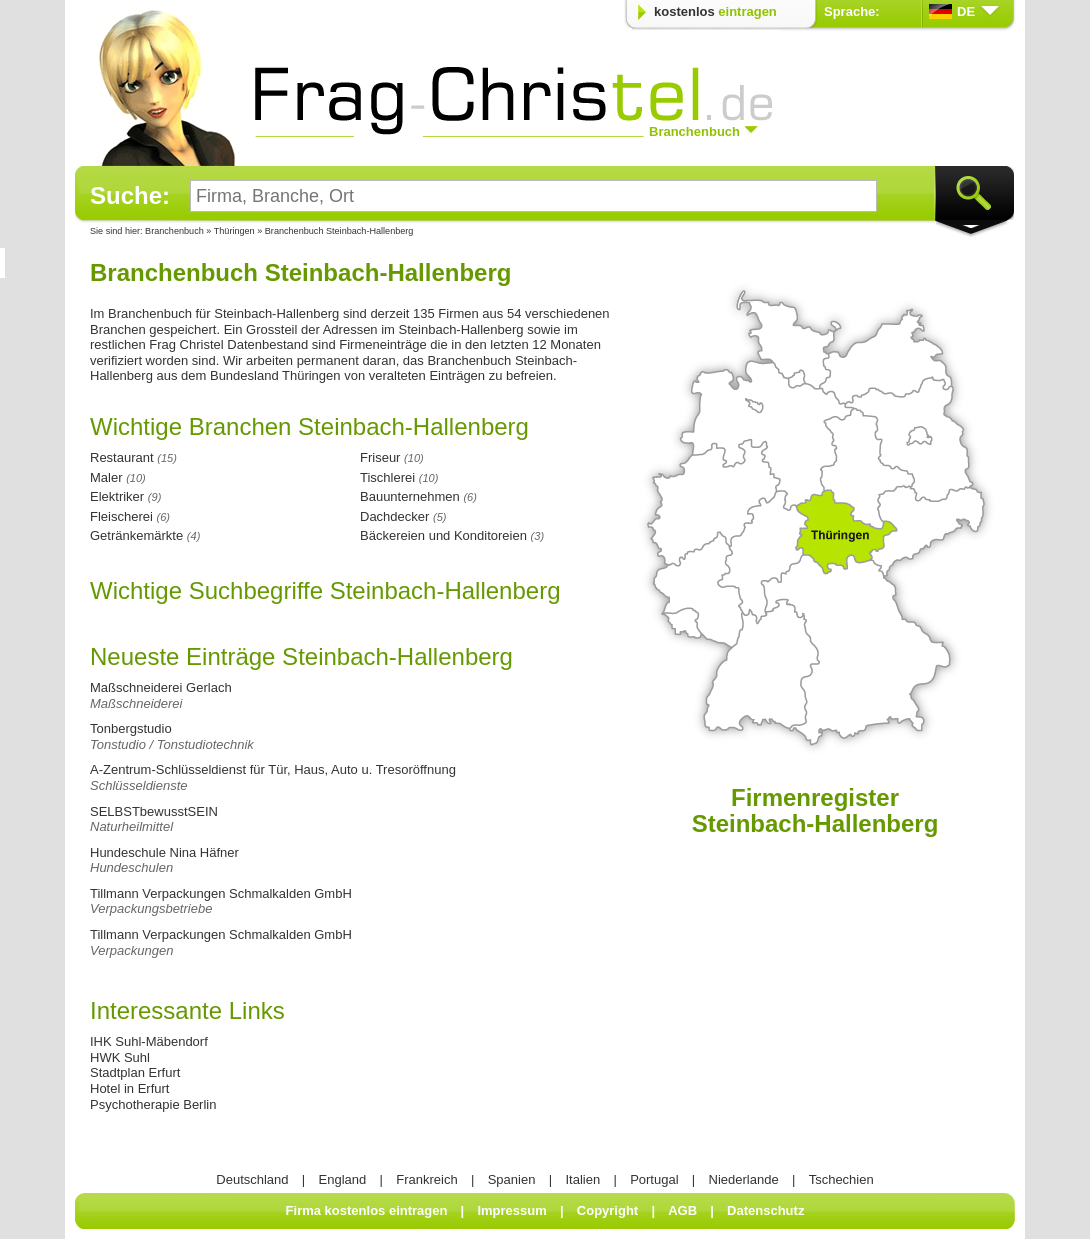  I want to click on Maßschneiderei, so click(136, 703).